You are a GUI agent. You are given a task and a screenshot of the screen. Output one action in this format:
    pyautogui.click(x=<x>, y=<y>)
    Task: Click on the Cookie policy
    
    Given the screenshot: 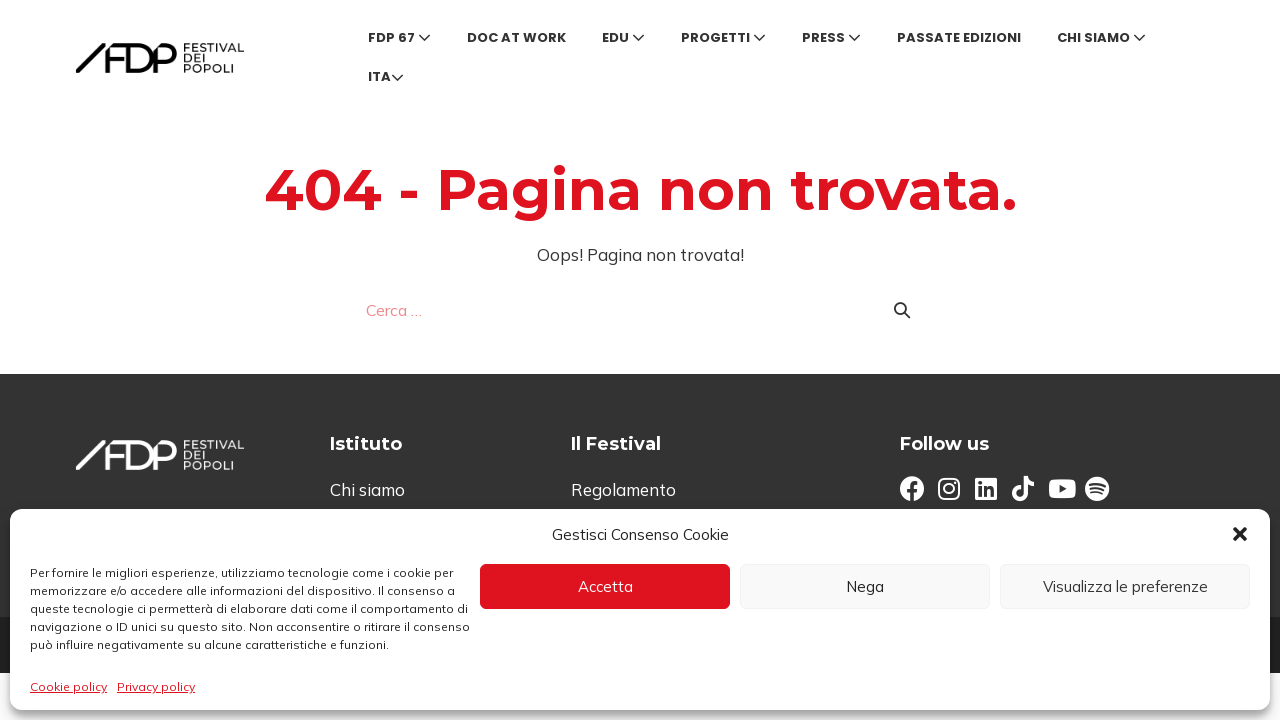 What is the action you would take?
    pyautogui.click(x=68, y=686)
    